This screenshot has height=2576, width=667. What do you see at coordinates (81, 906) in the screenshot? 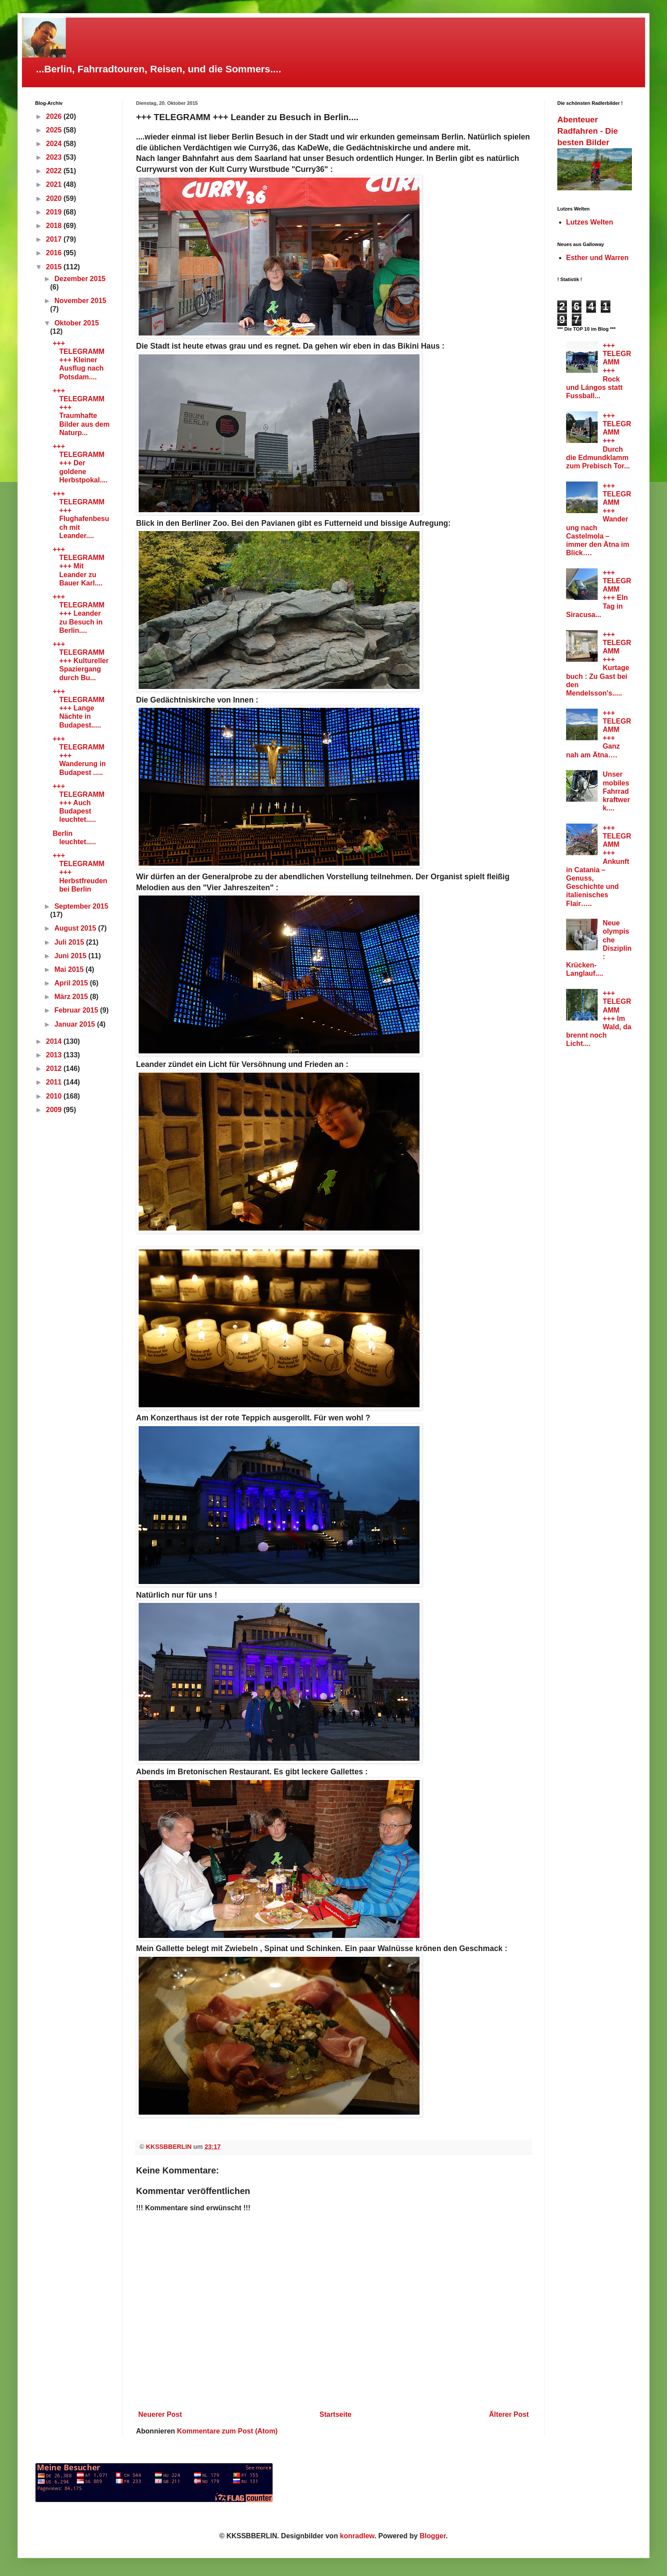
I see `September 2015` at bounding box center [81, 906].